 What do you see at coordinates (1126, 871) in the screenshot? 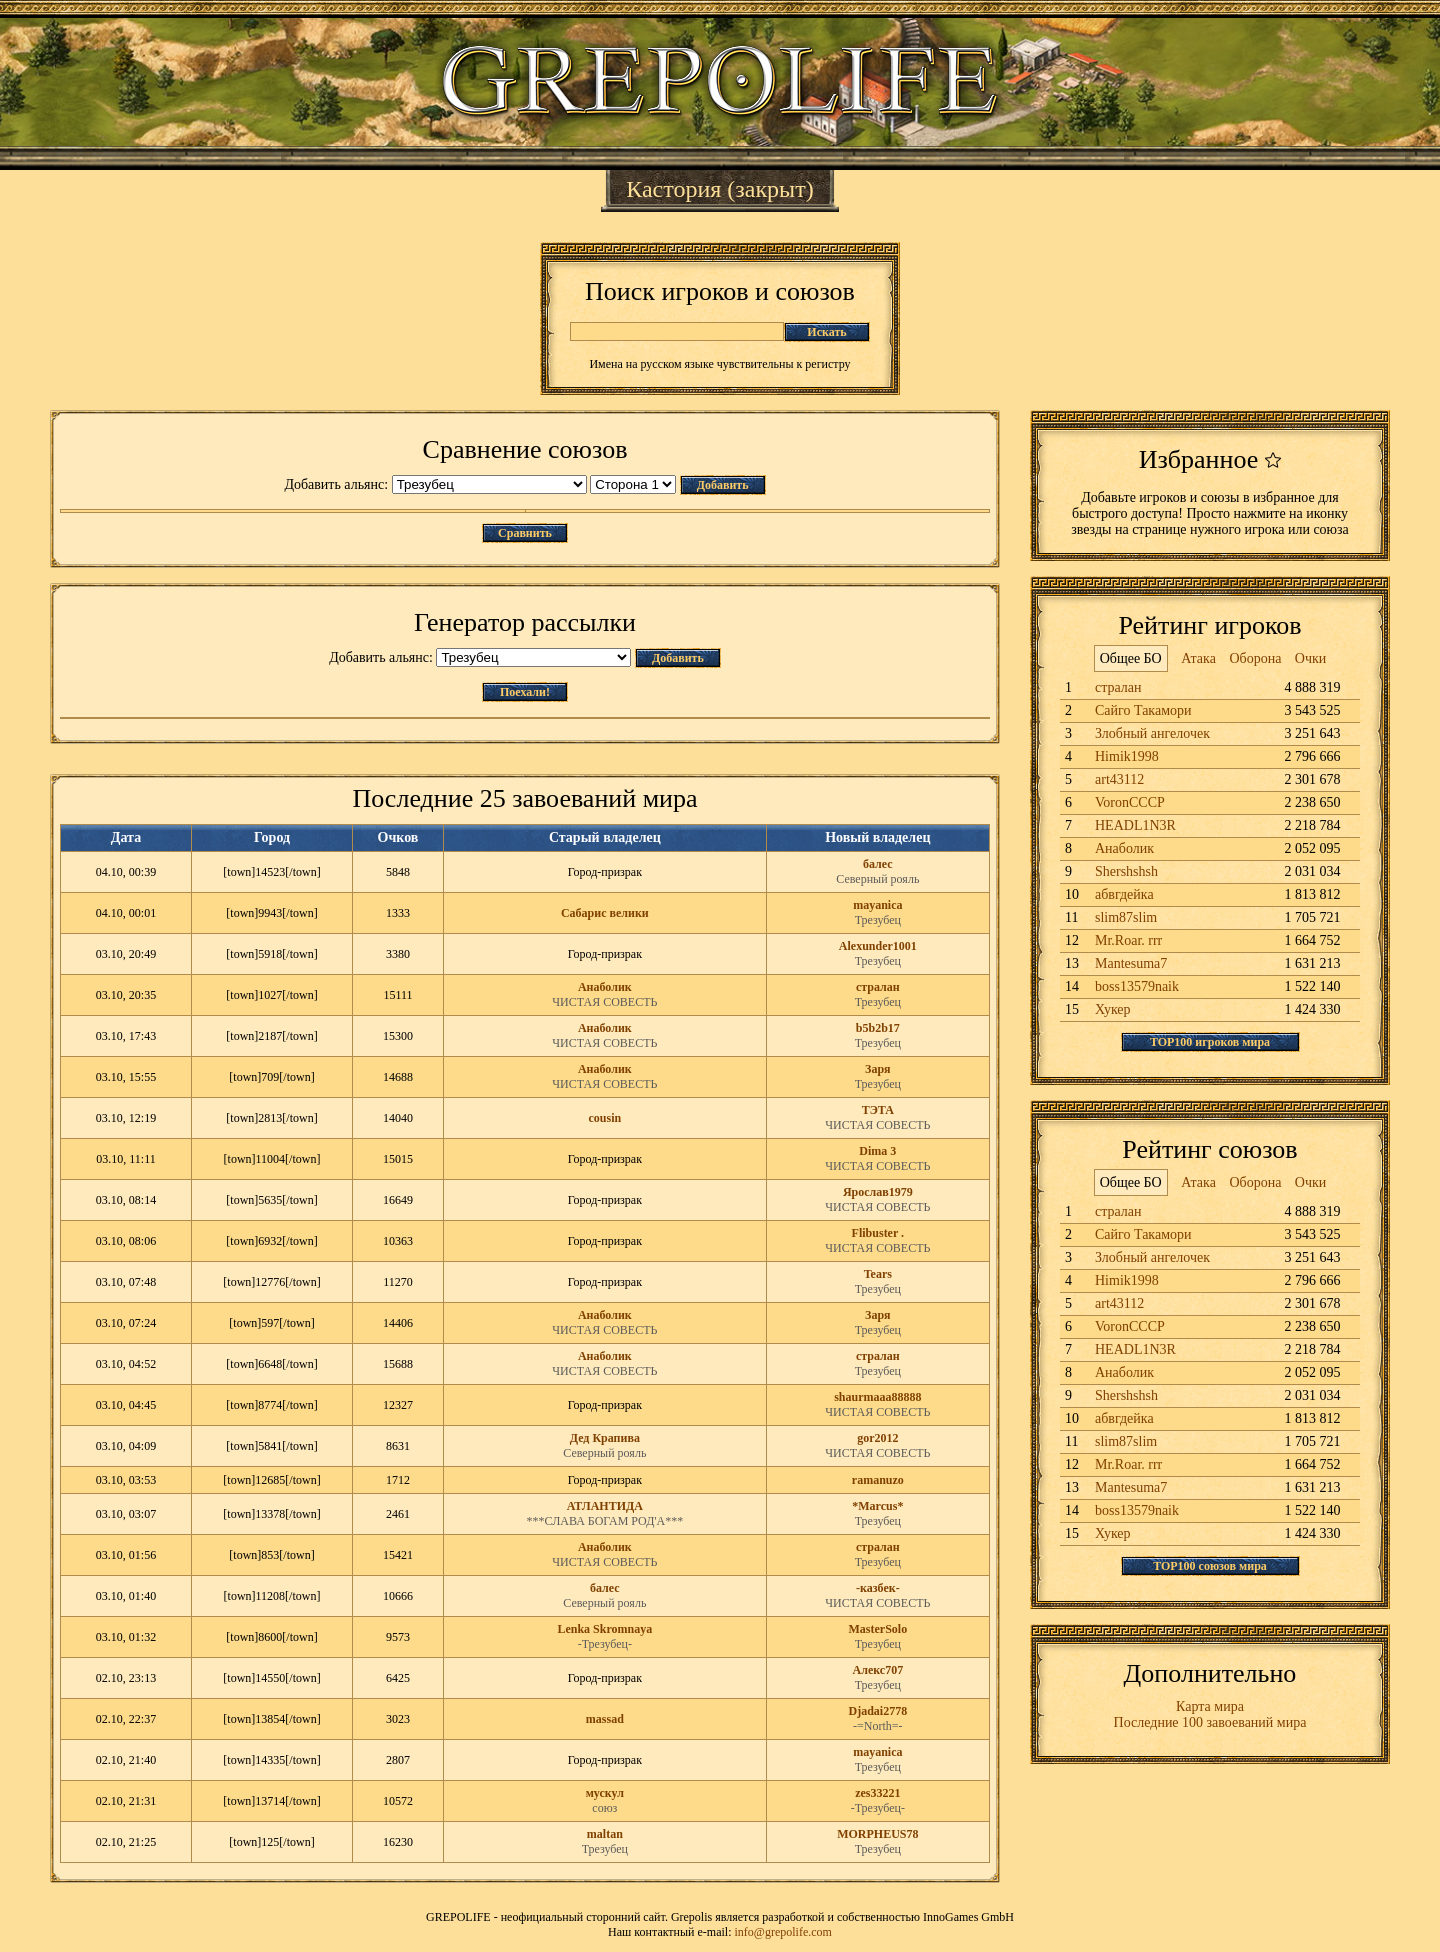
I see `Shershshsh` at bounding box center [1126, 871].